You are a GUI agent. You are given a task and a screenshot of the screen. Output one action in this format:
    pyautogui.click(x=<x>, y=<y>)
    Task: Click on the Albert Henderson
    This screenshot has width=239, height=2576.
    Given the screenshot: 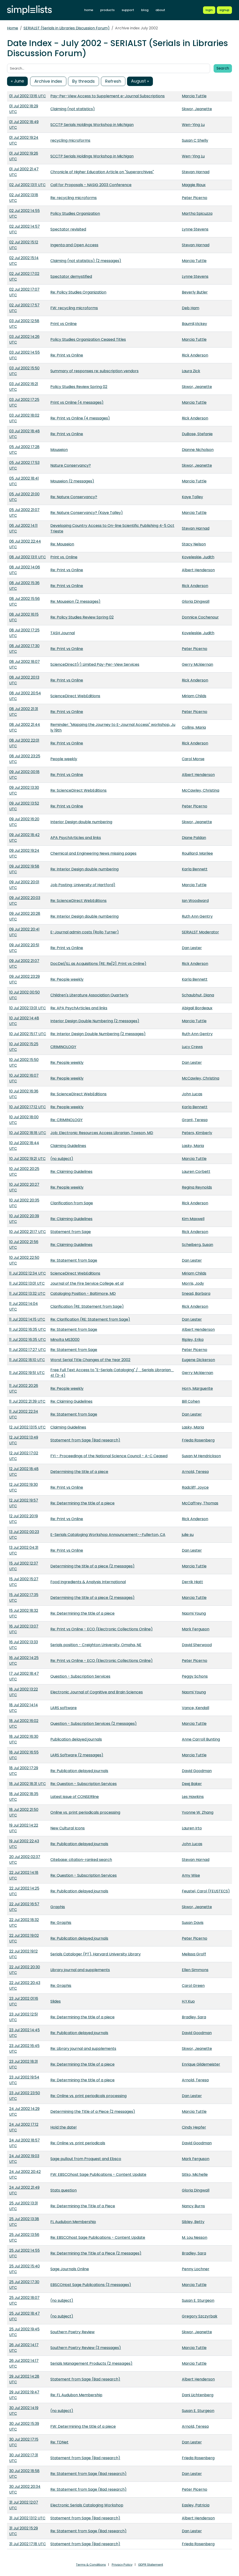 What is the action you would take?
    pyautogui.click(x=198, y=570)
    